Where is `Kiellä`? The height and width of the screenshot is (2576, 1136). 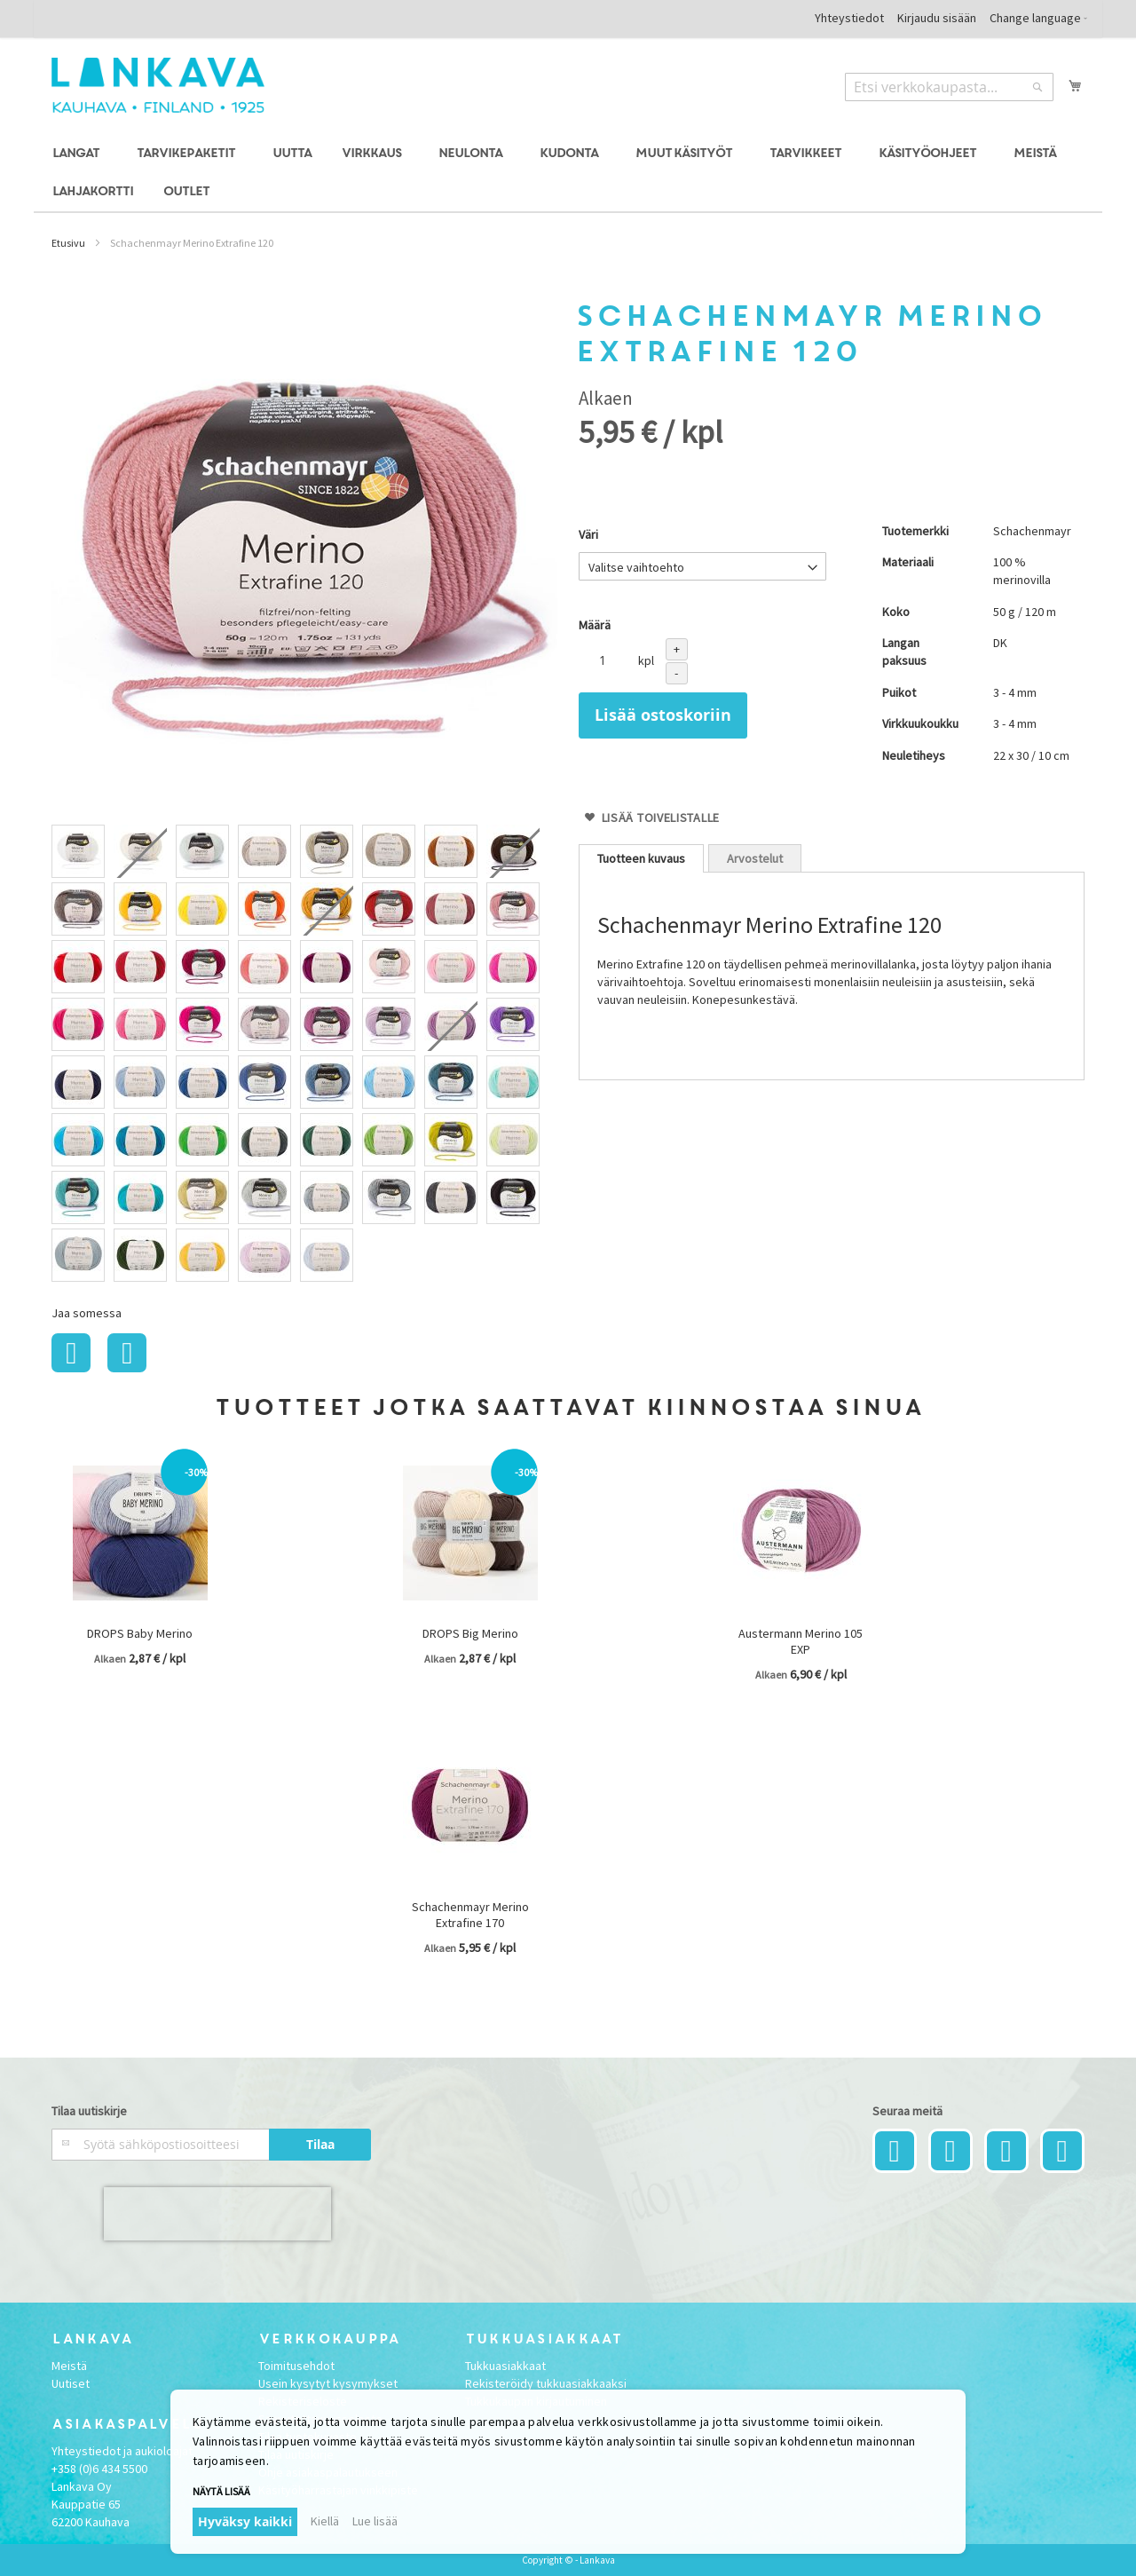 Kiellä is located at coordinates (325, 2521).